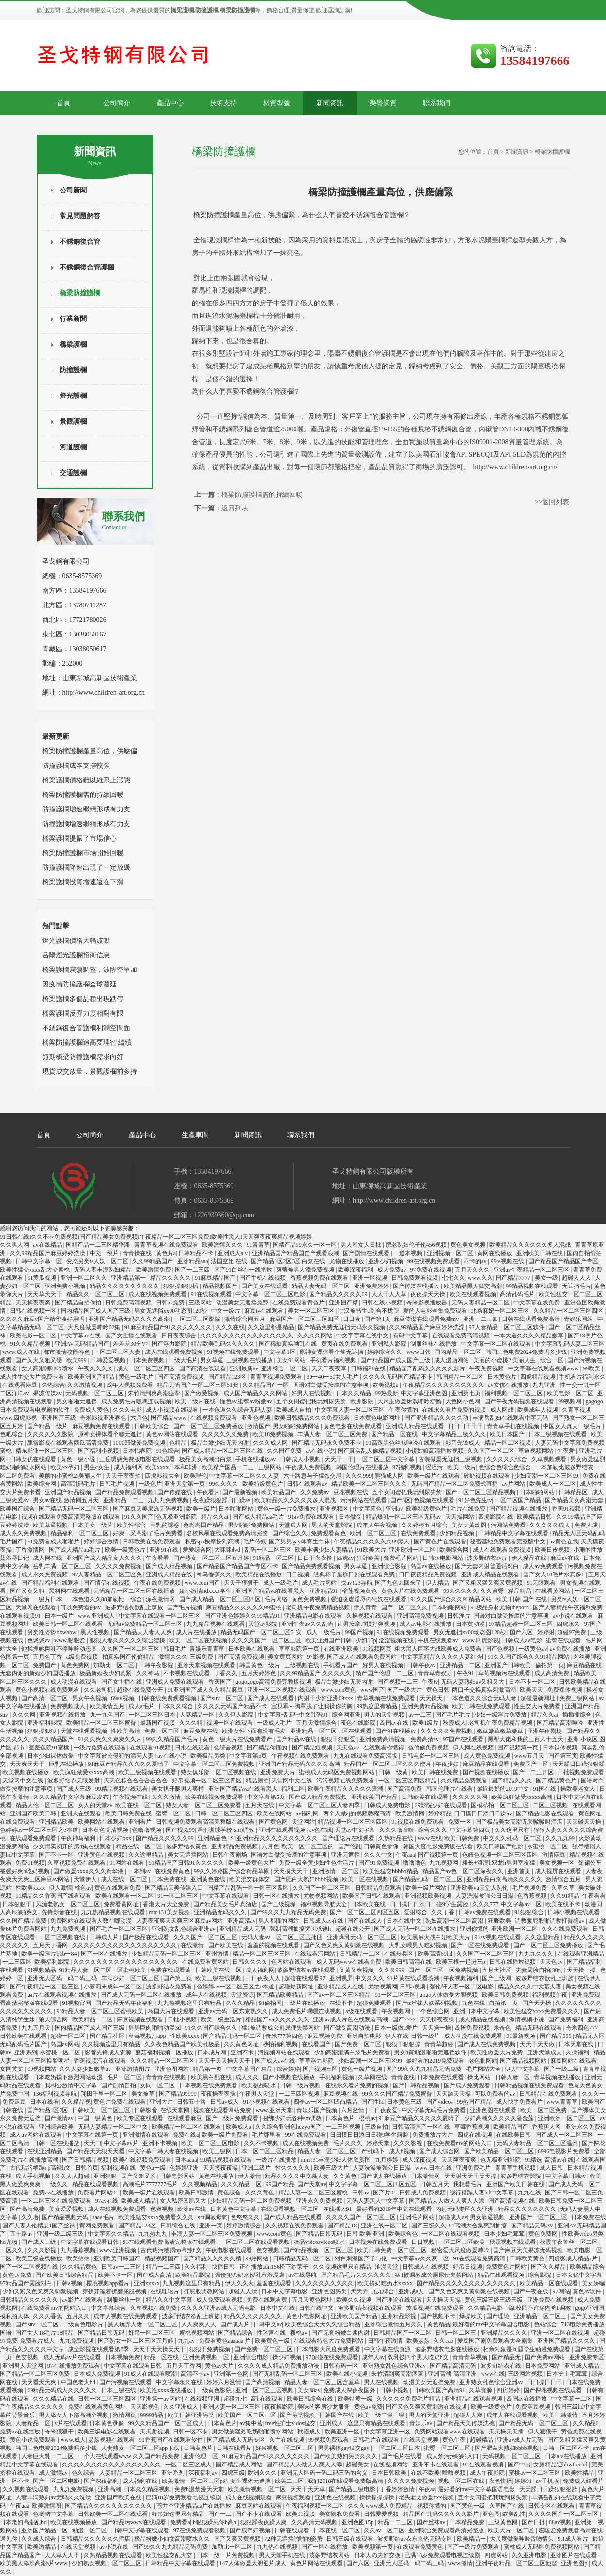  What do you see at coordinates (145, 1624) in the screenshot?
I see `无码av免费精品一区二区三区` at bounding box center [145, 1624].